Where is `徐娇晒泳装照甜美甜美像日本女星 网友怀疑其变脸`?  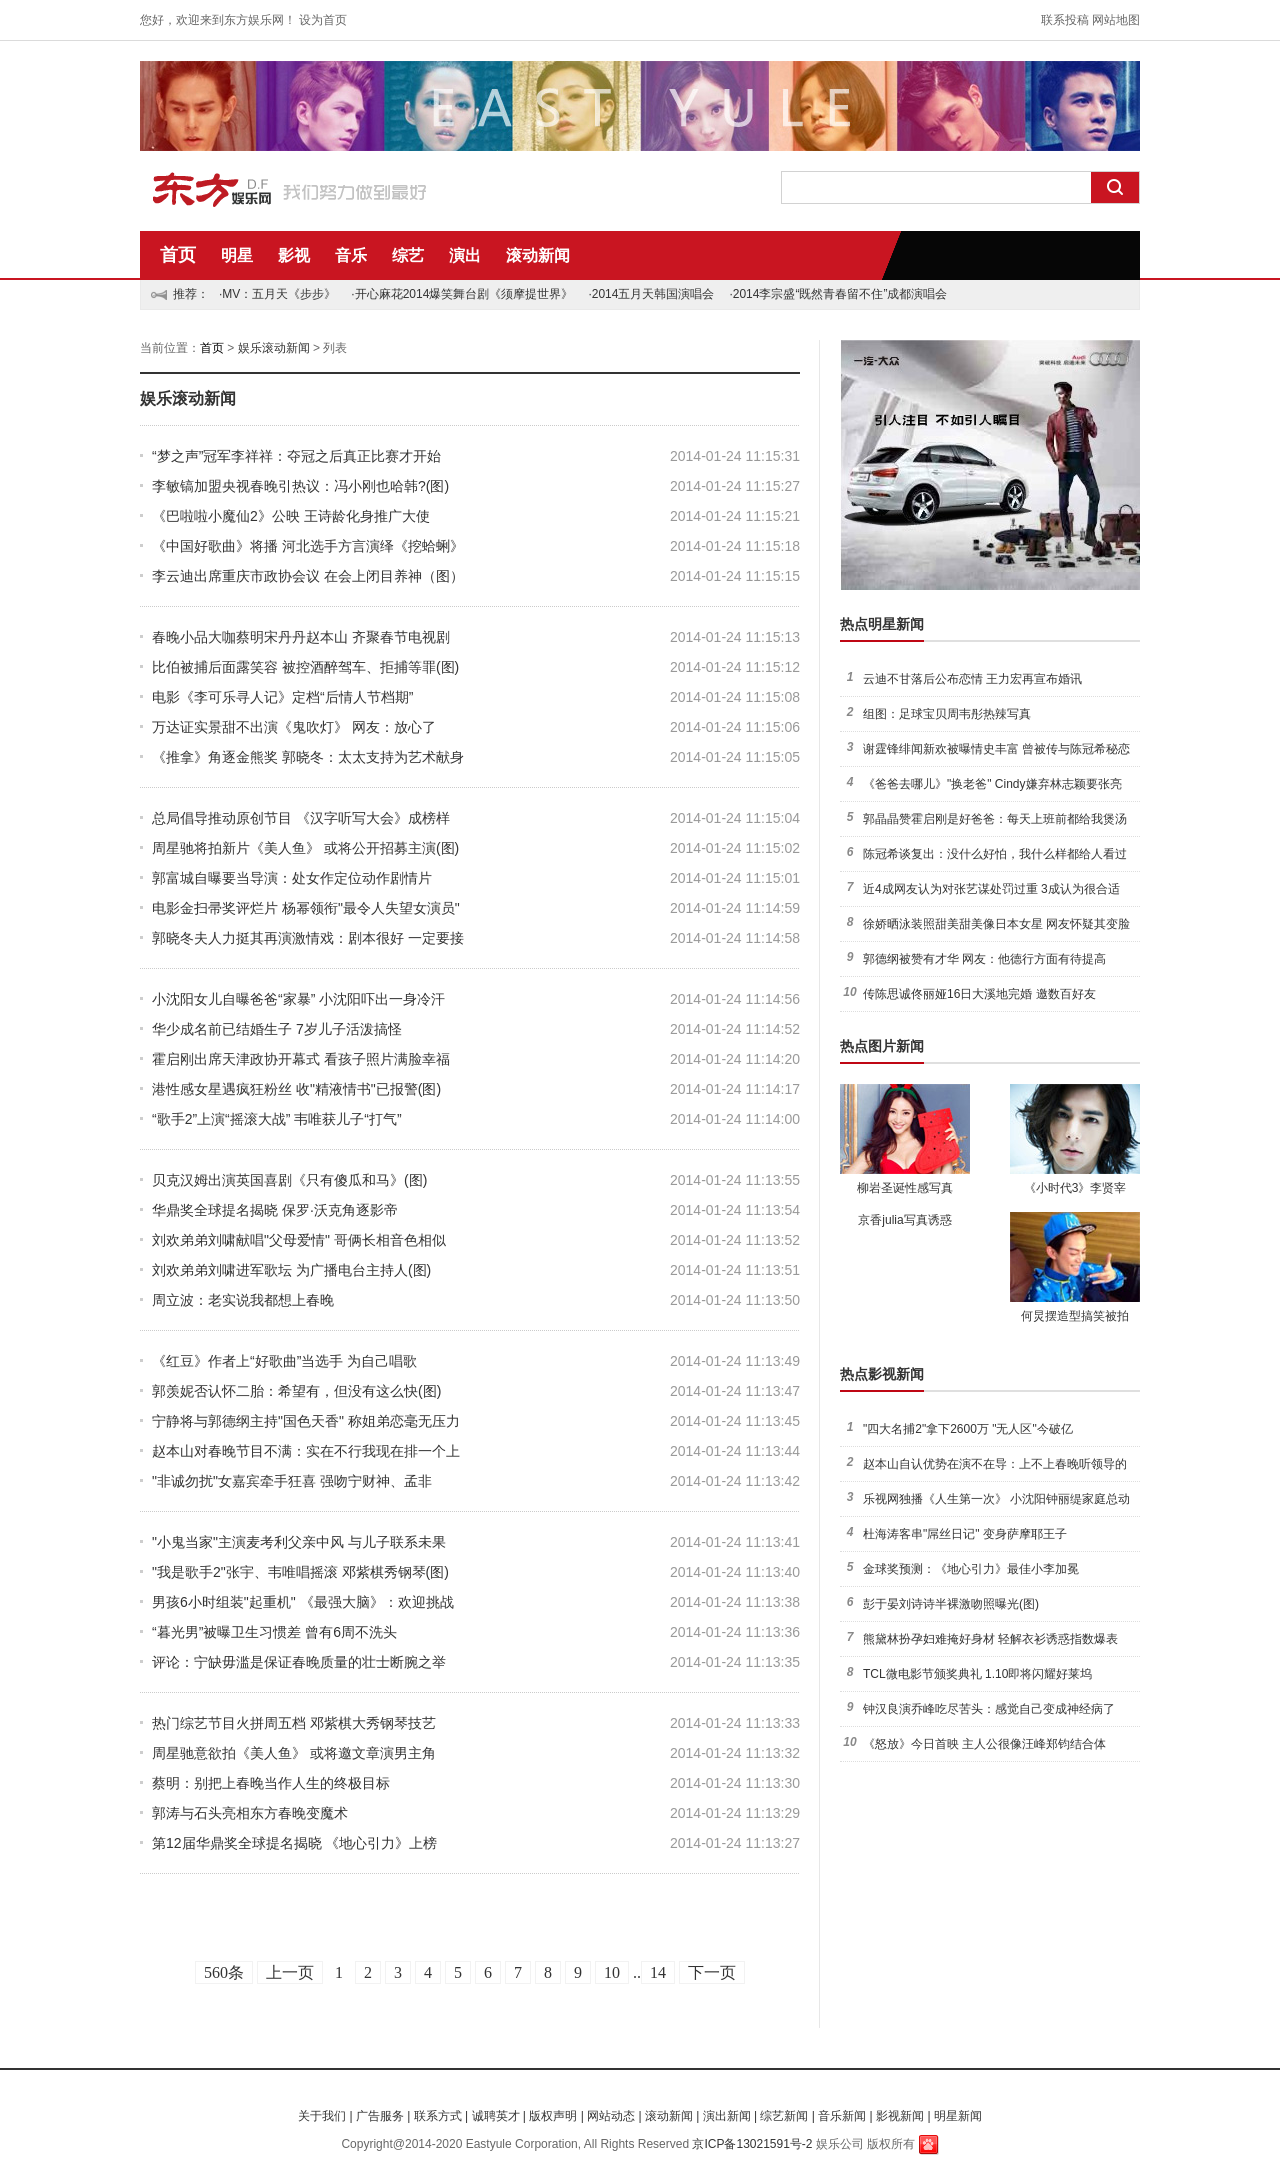
徐娇晒泳装照甜美甜美像日本女星 网友怀疑其变脸 is located at coordinates (996, 924).